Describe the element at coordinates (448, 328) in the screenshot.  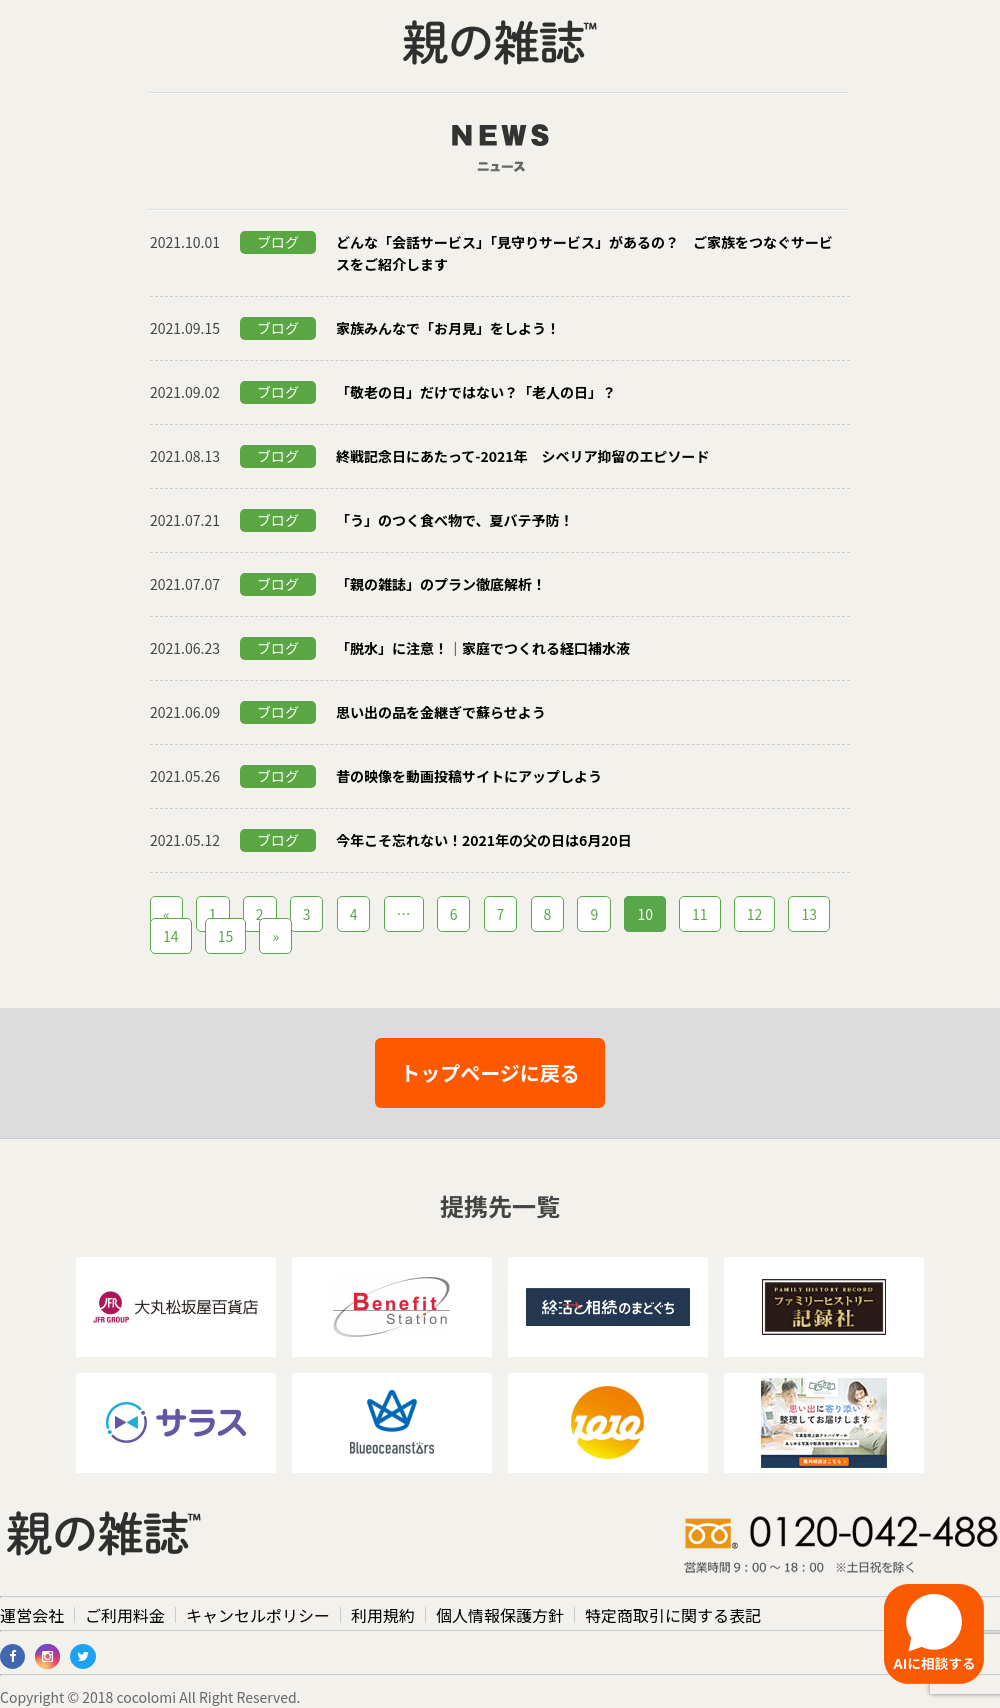
I see `家族みんなで「お月見」をしよう！` at that location.